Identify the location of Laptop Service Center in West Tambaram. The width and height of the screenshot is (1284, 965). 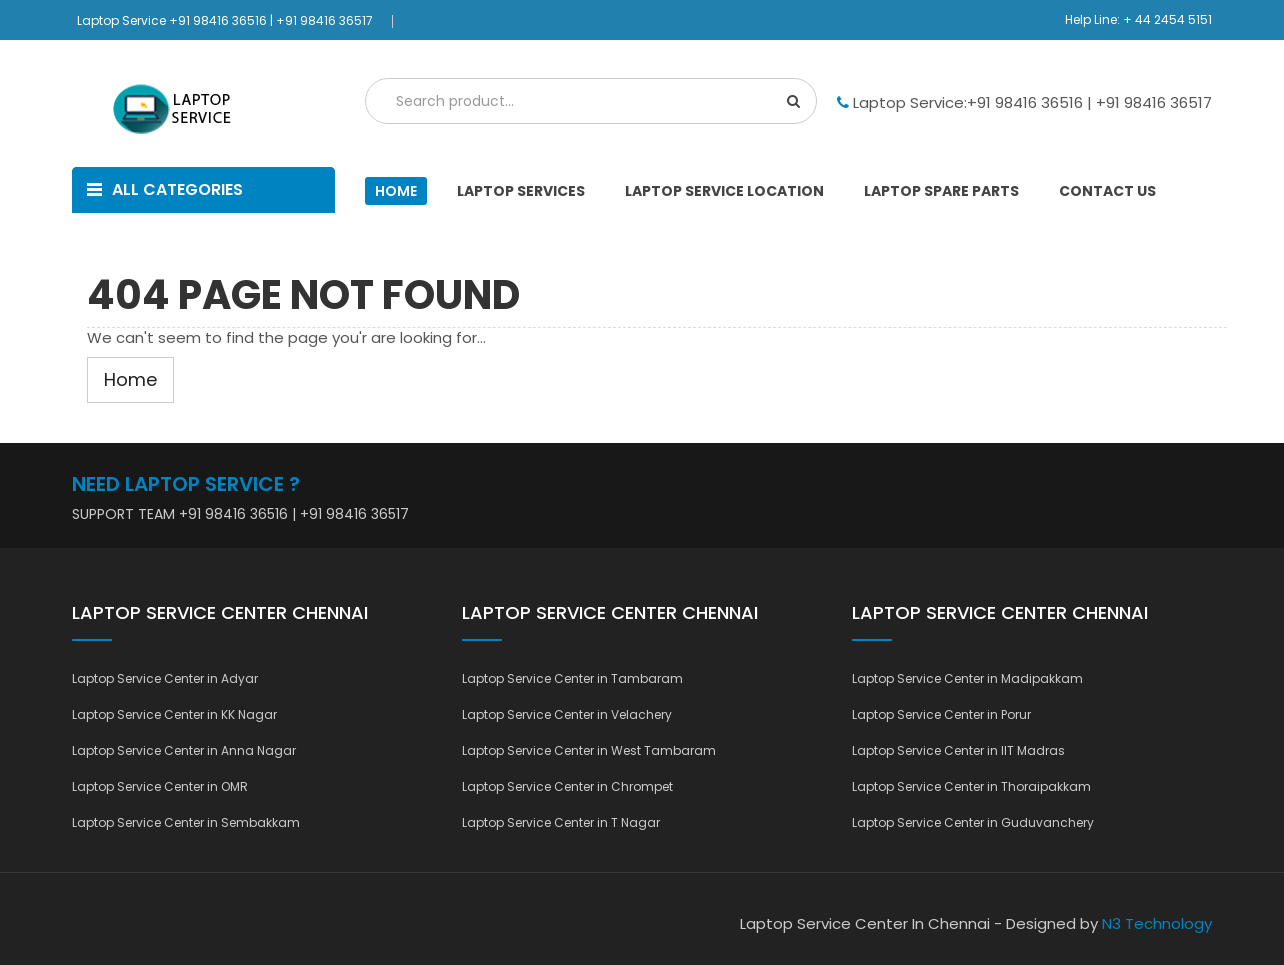
(589, 750).